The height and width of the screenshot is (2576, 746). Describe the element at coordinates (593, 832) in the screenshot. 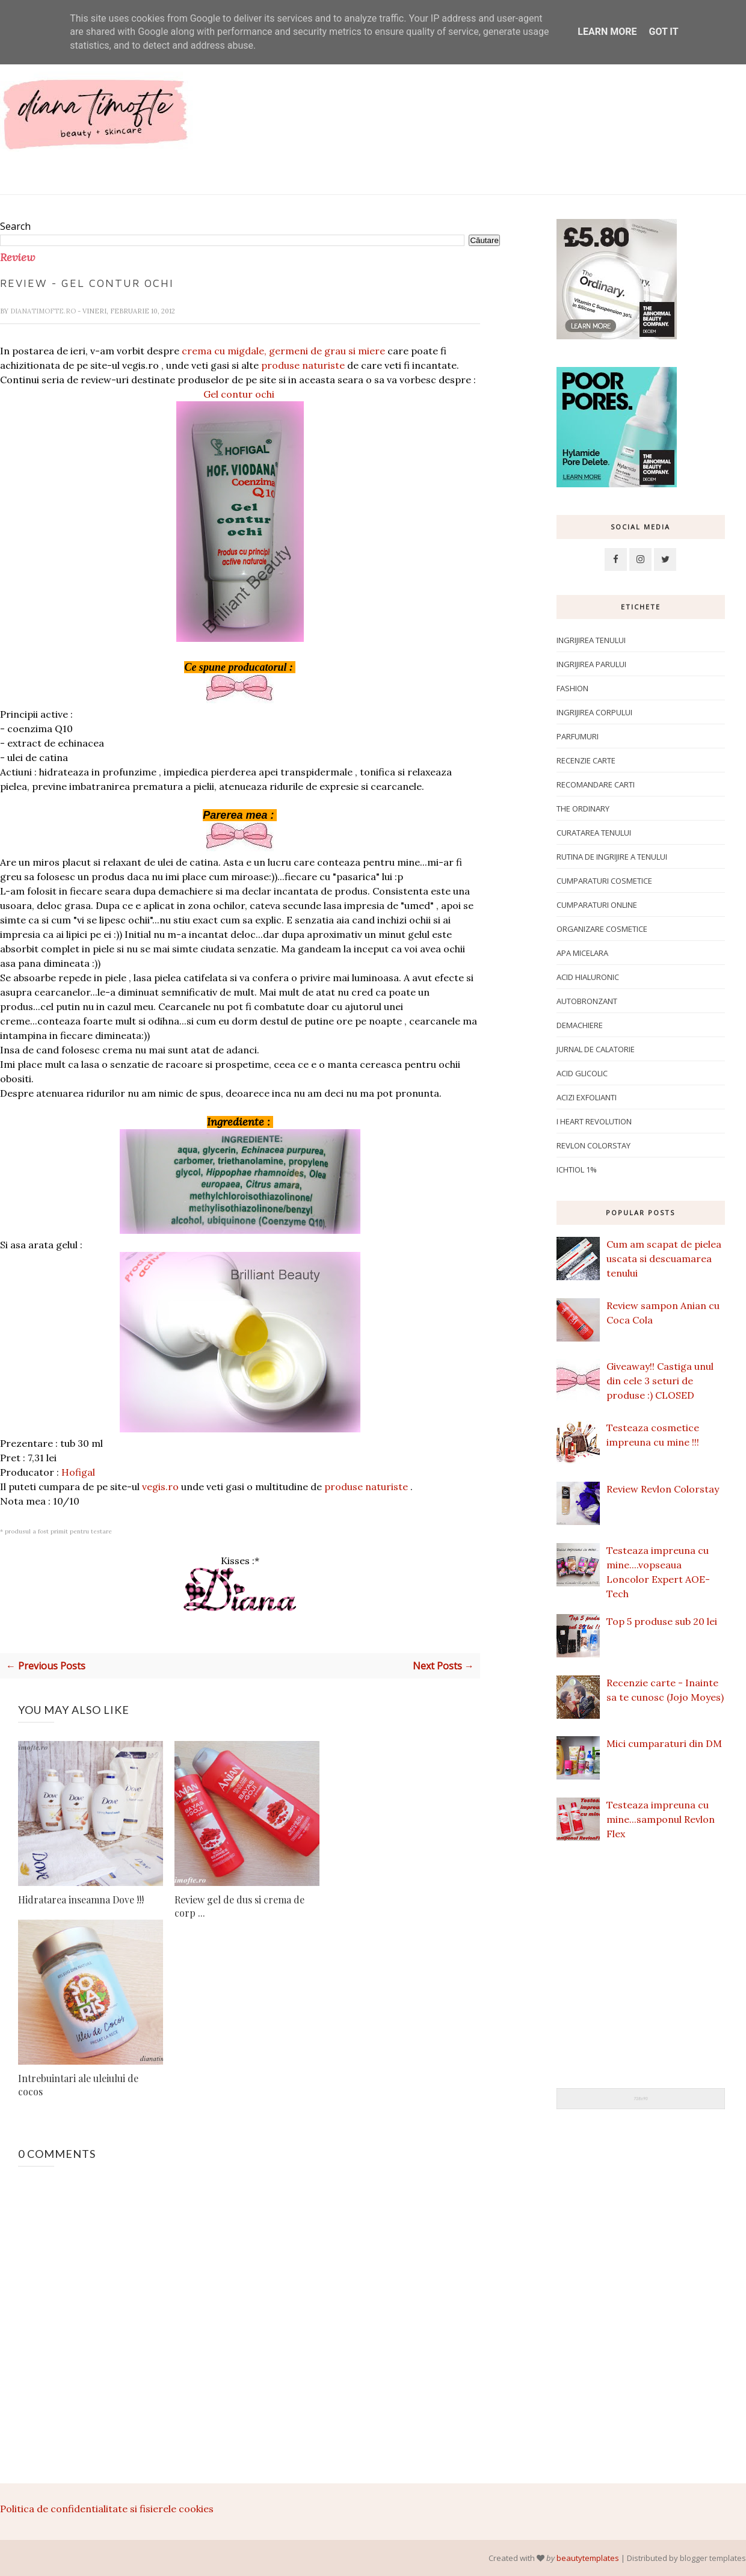

I see `Curatarea tenului` at that location.